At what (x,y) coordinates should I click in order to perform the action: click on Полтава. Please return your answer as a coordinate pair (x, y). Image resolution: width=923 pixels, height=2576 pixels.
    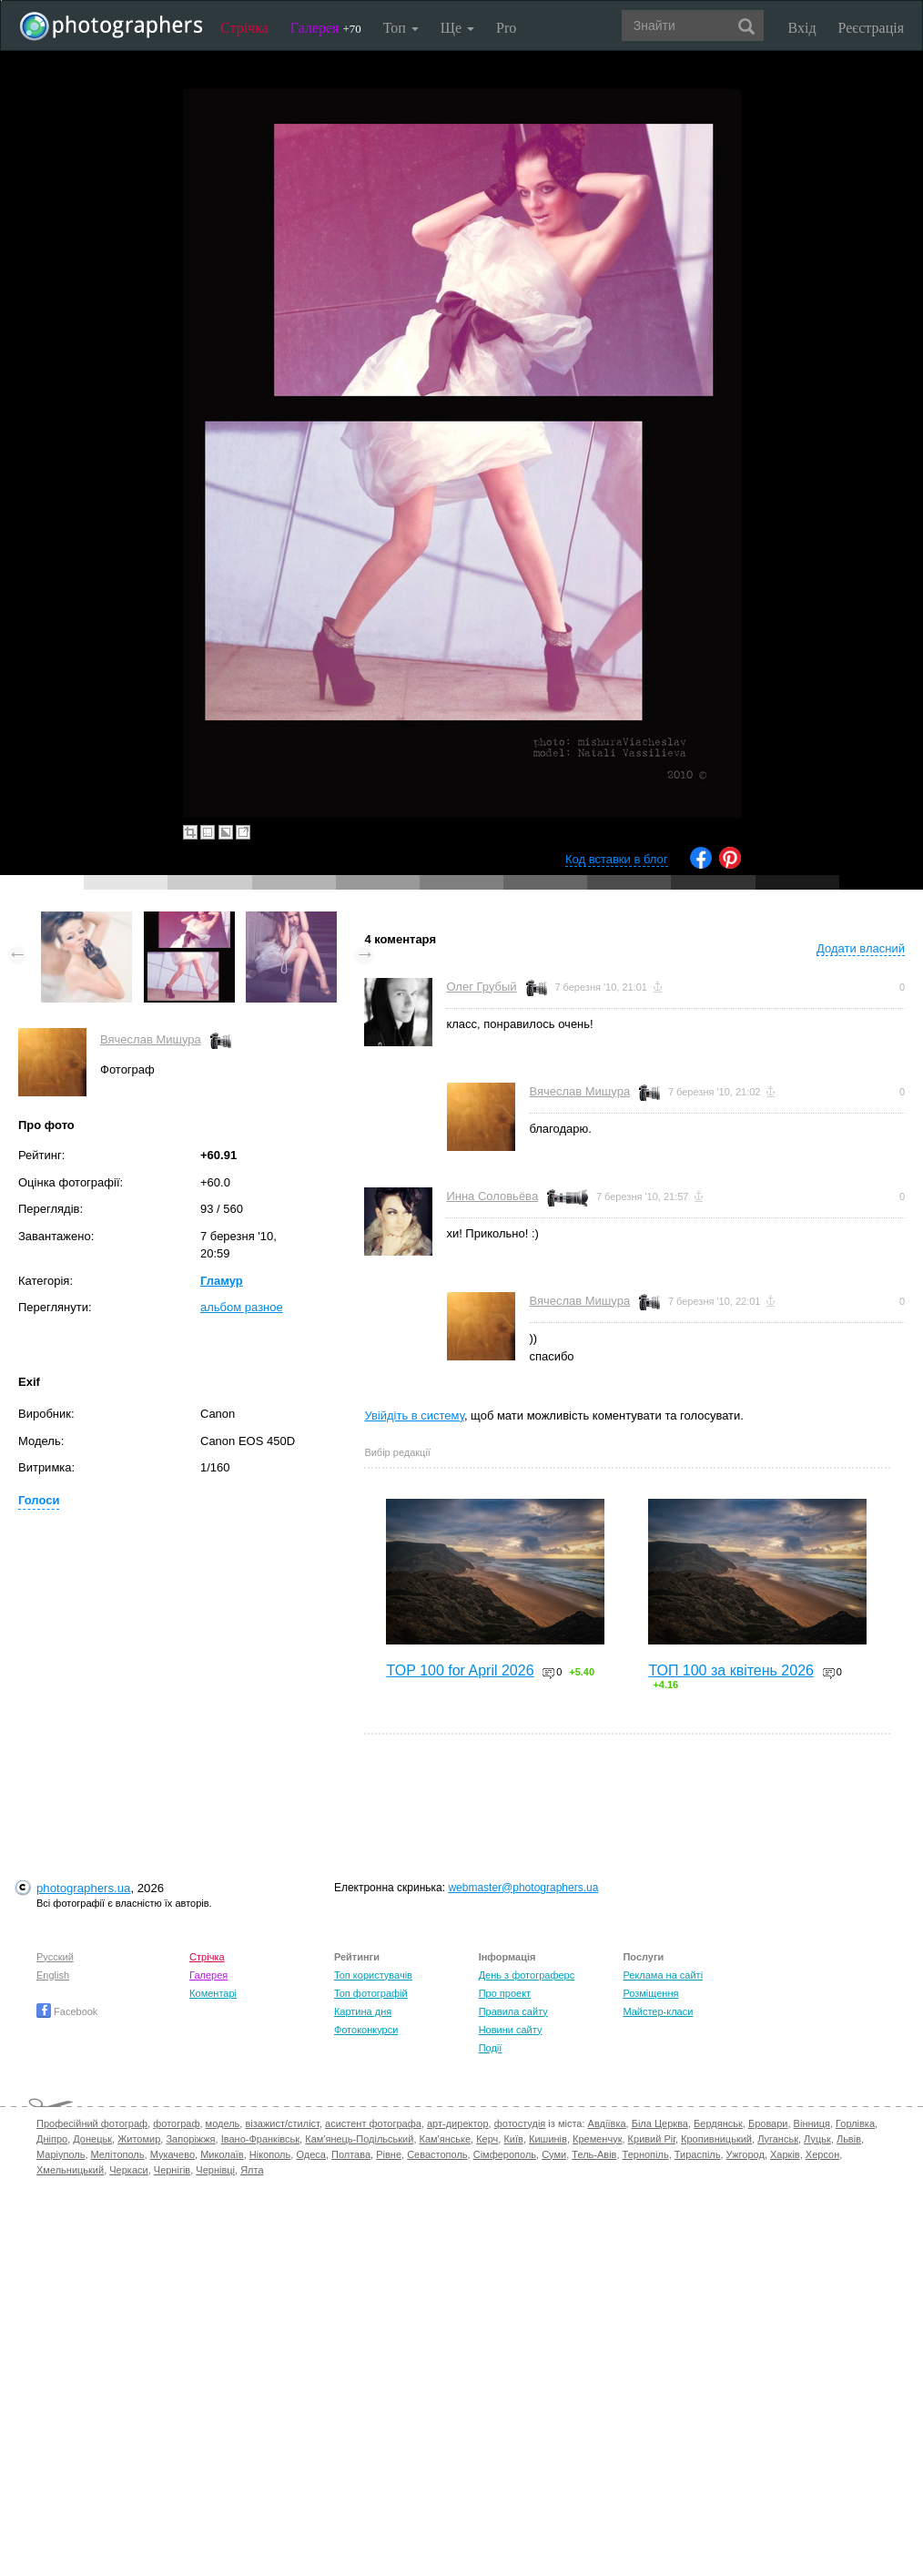
    Looking at the image, I should click on (350, 2154).